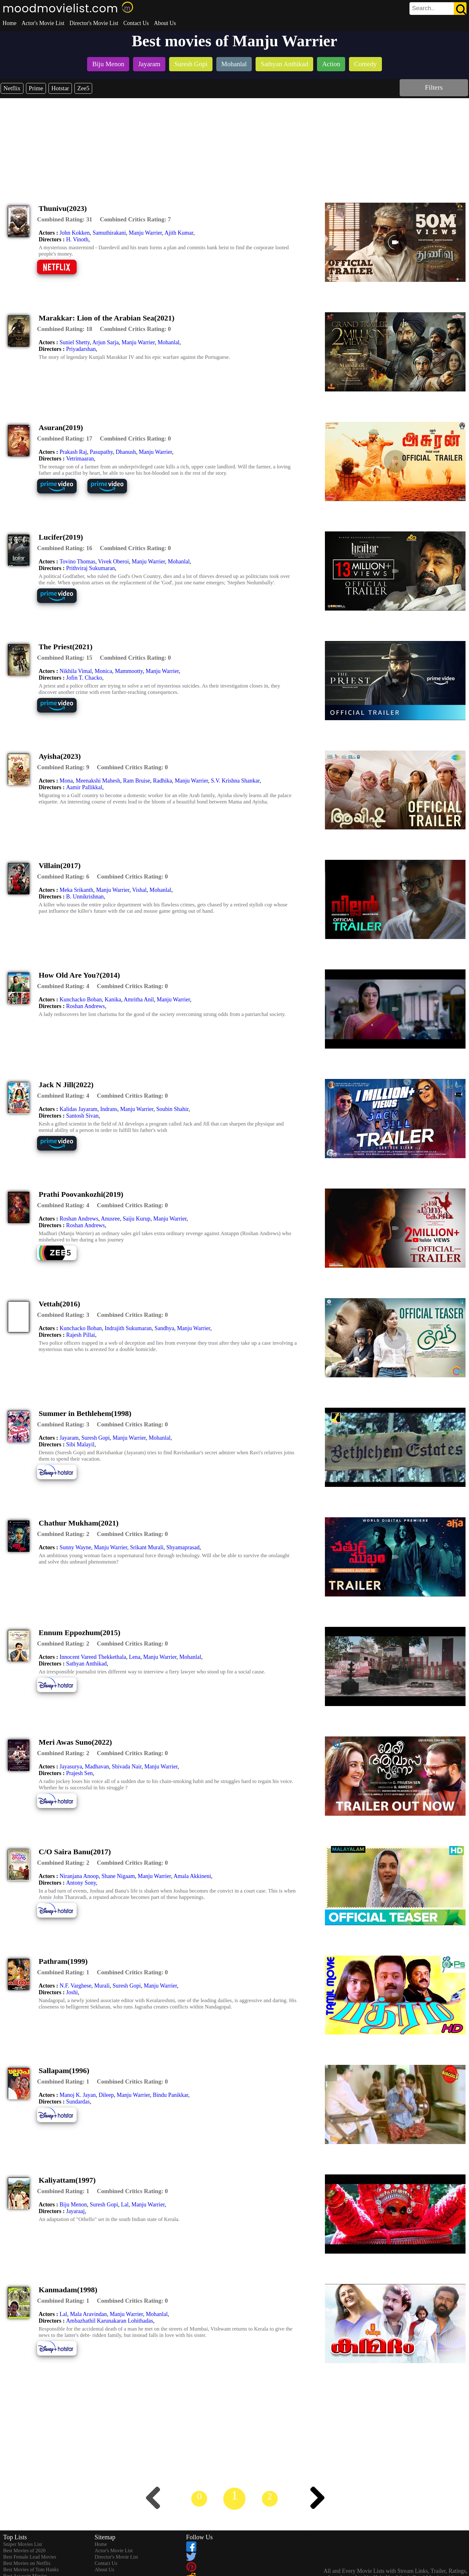 This screenshot has width=469, height=2576. I want to click on Jayasurya, so click(71, 1766).